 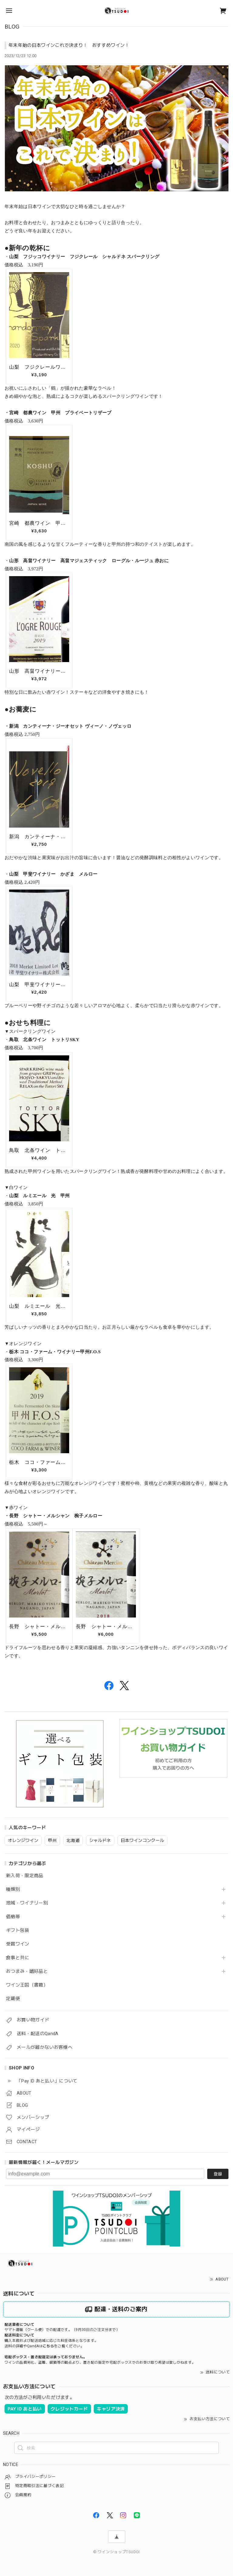 What do you see at coordinates (69, 45) in the screenshot?
I see `年末年始の日本ワインこれで決まり！ おすすめワイン！` at bounding box center [69, 45].